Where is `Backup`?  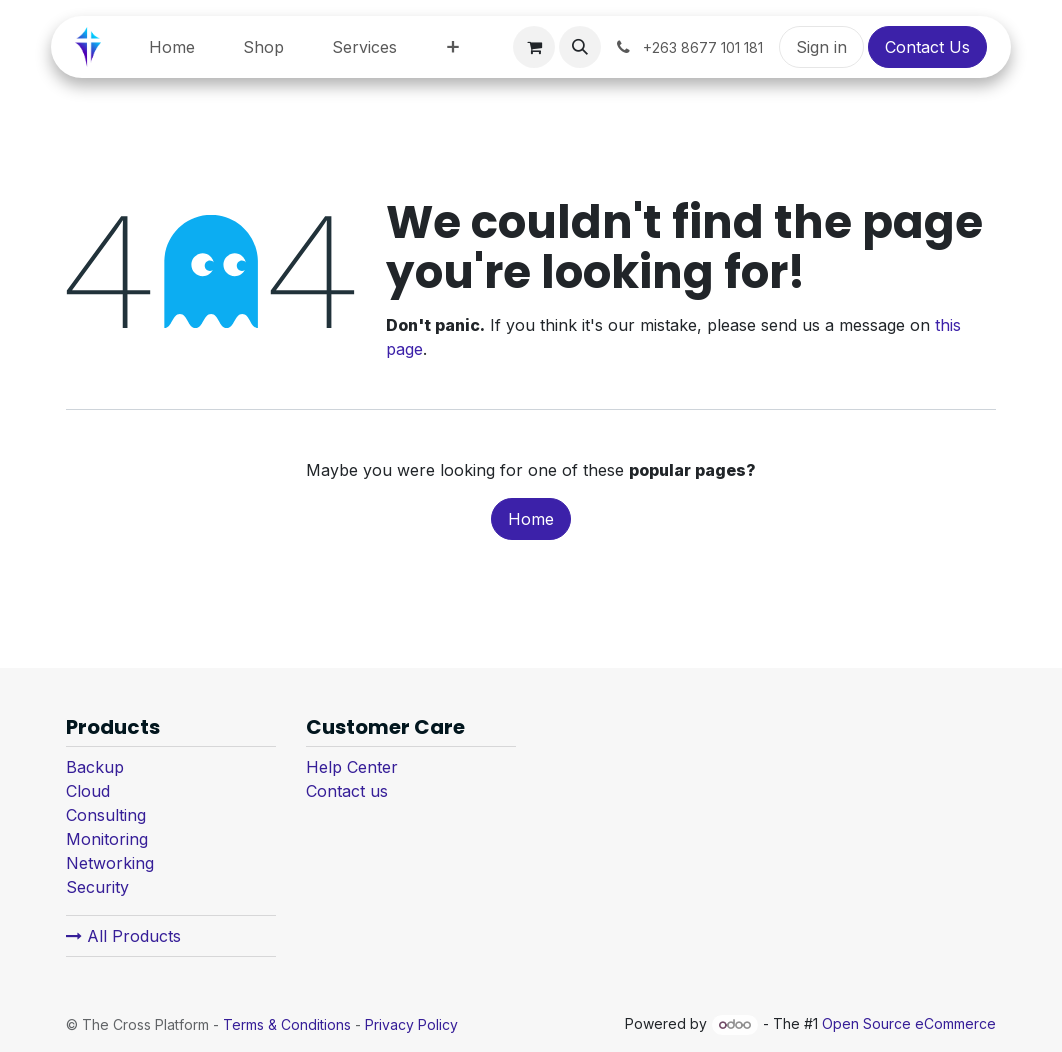
Backup is located at coordinates (95, 767).